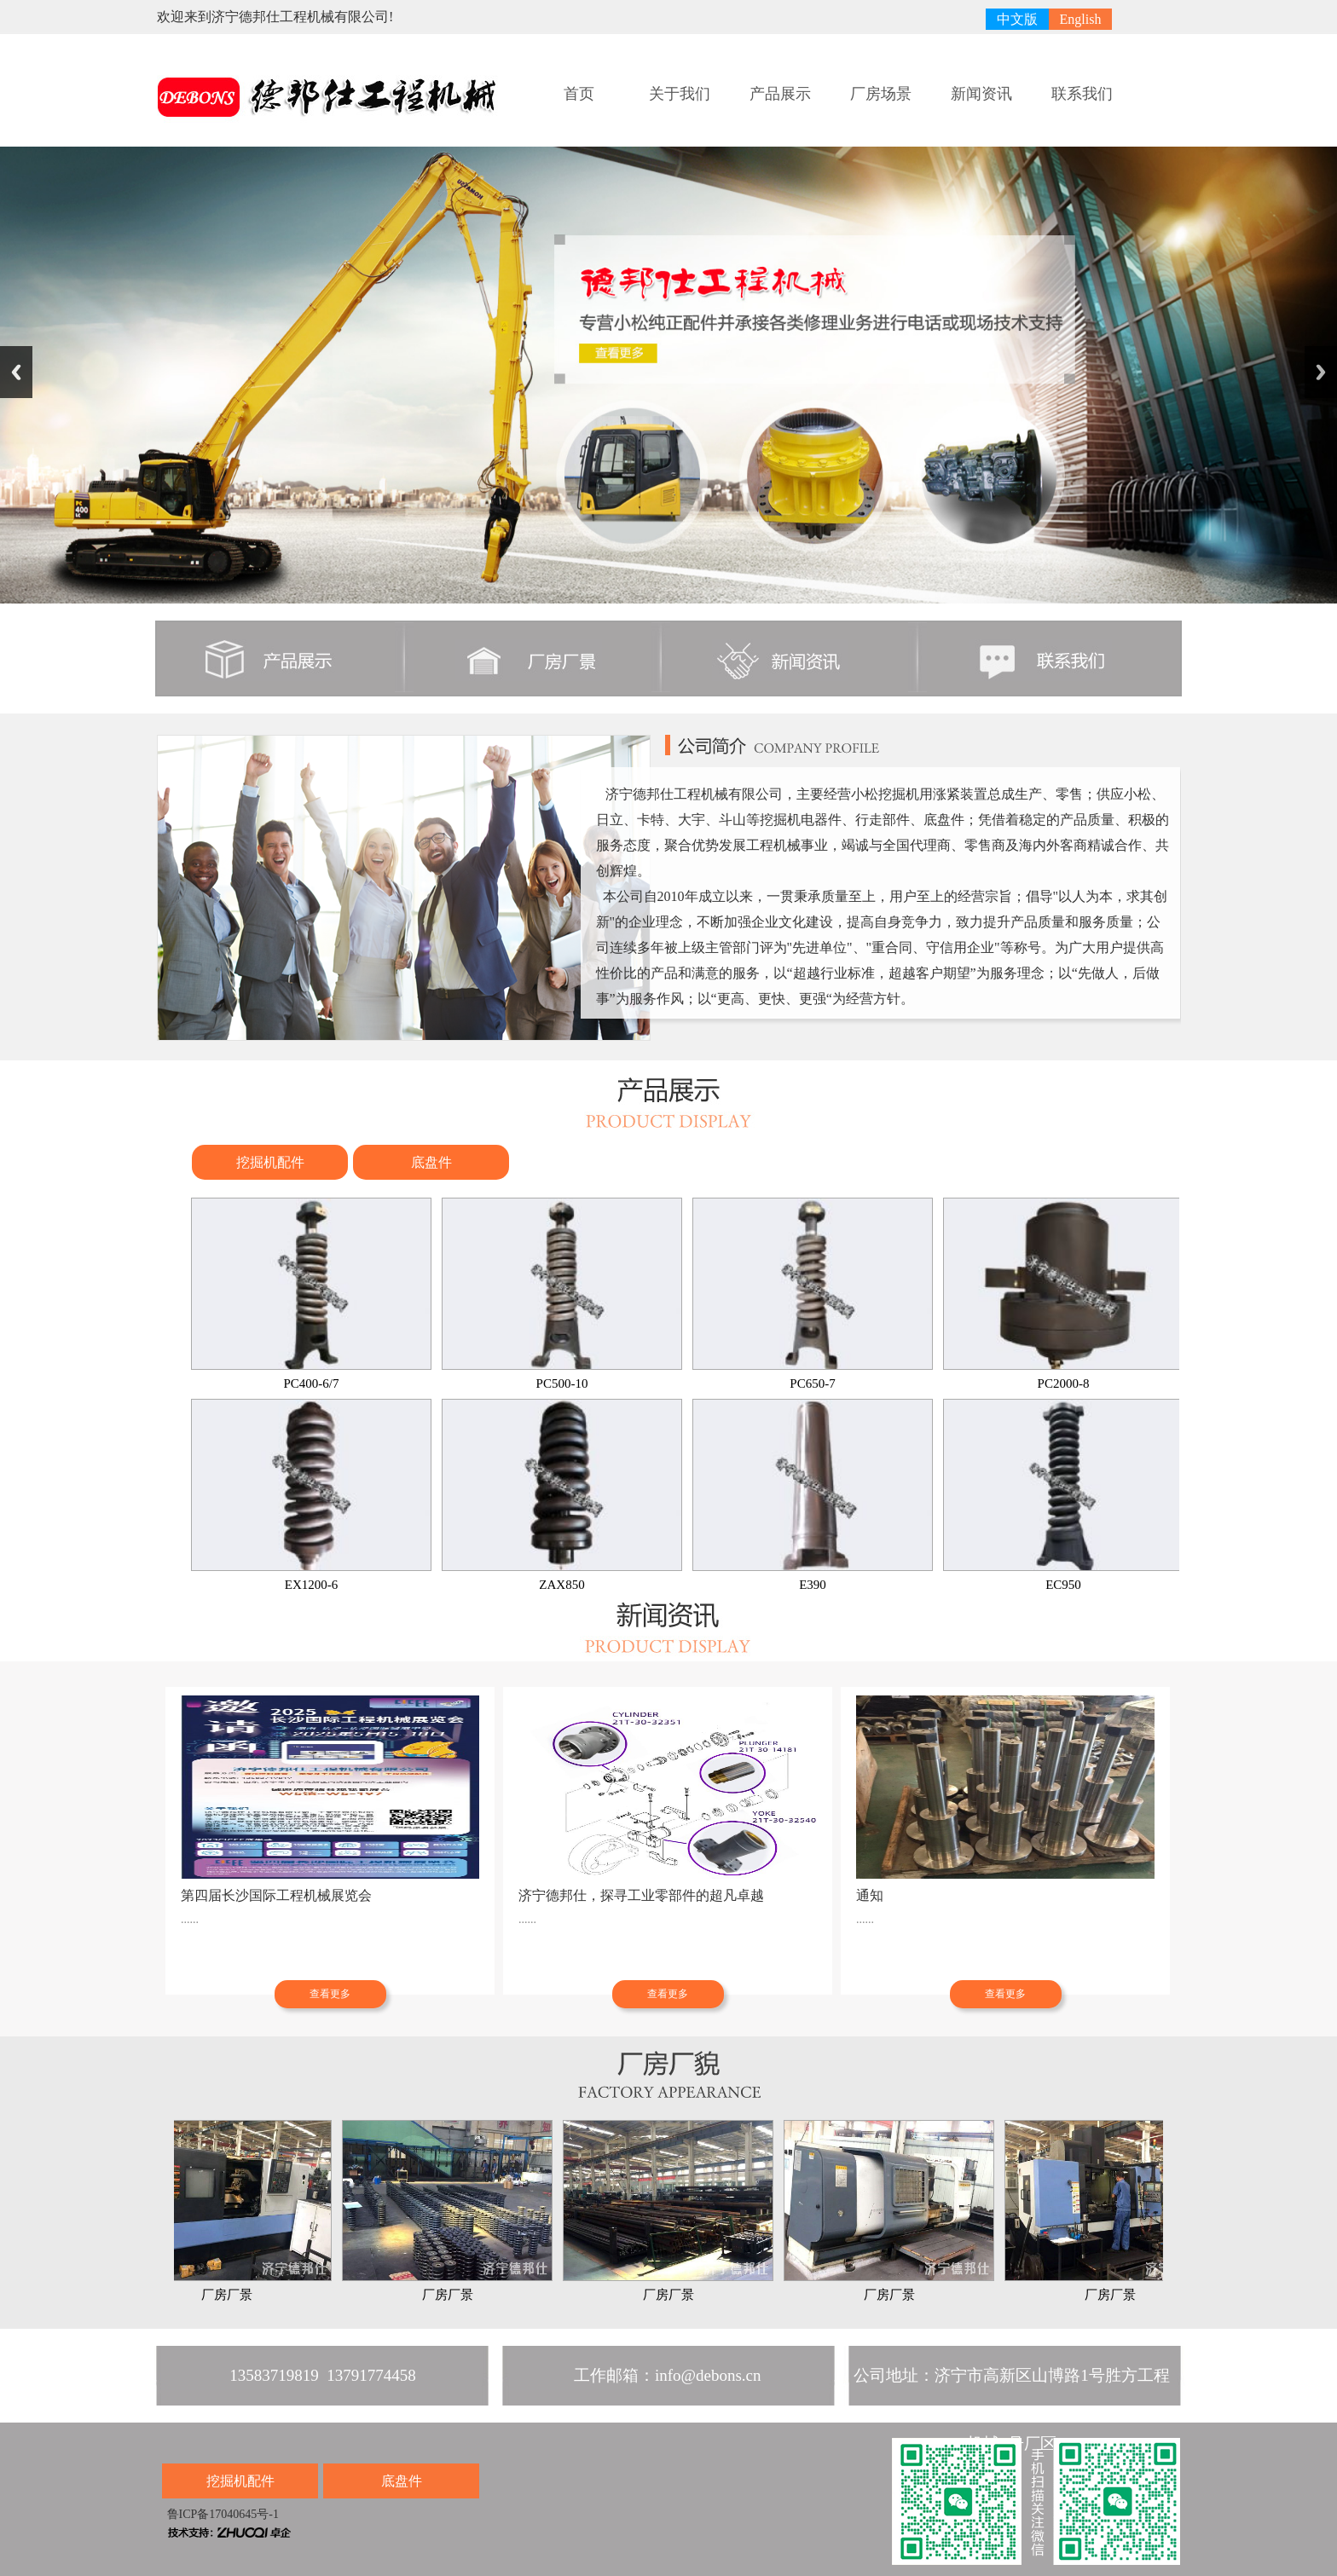 Image resolution: width=1337 pixels, height=2576 pixels. Describe the element at coordinates (812, 1495) in the screenshot. I see `E390` at that location.